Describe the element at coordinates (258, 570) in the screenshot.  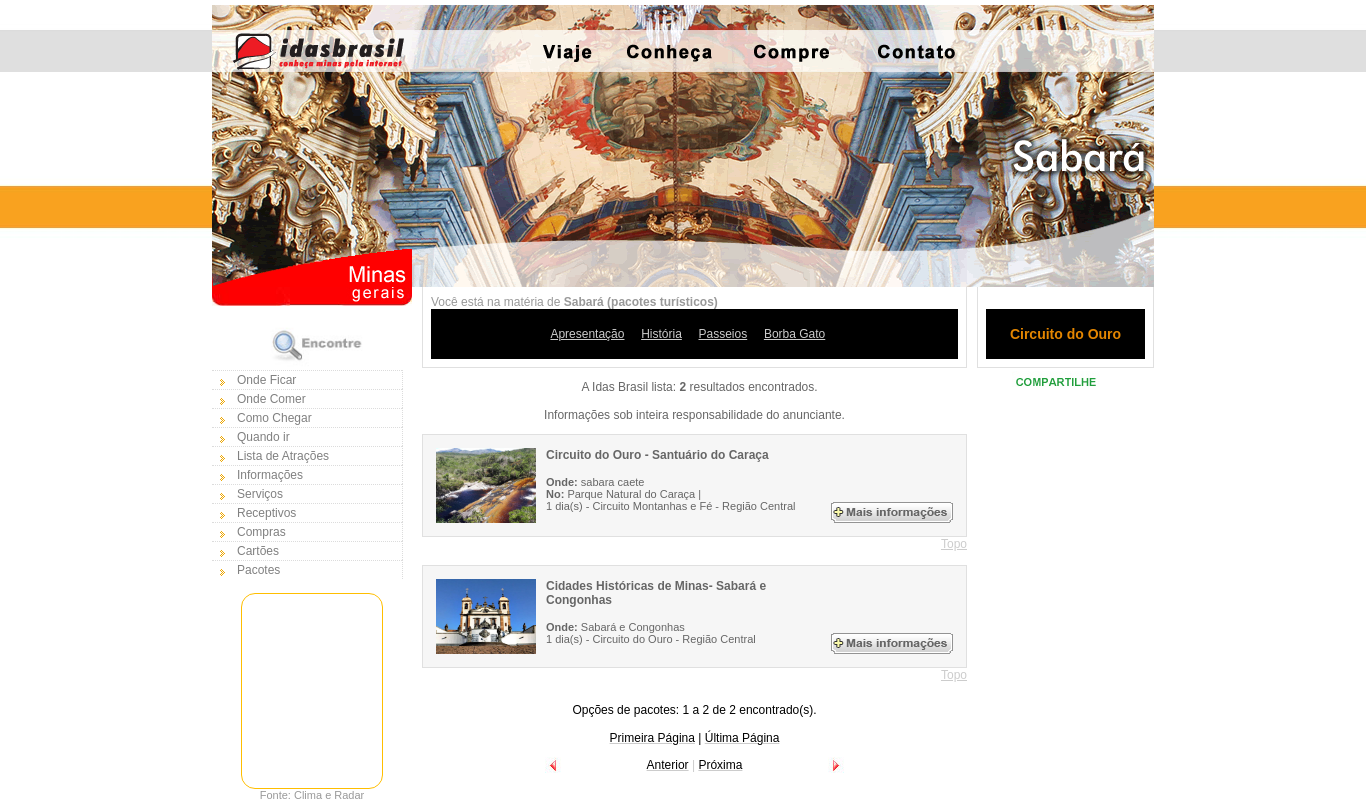
I see `Pacotes` at that location.